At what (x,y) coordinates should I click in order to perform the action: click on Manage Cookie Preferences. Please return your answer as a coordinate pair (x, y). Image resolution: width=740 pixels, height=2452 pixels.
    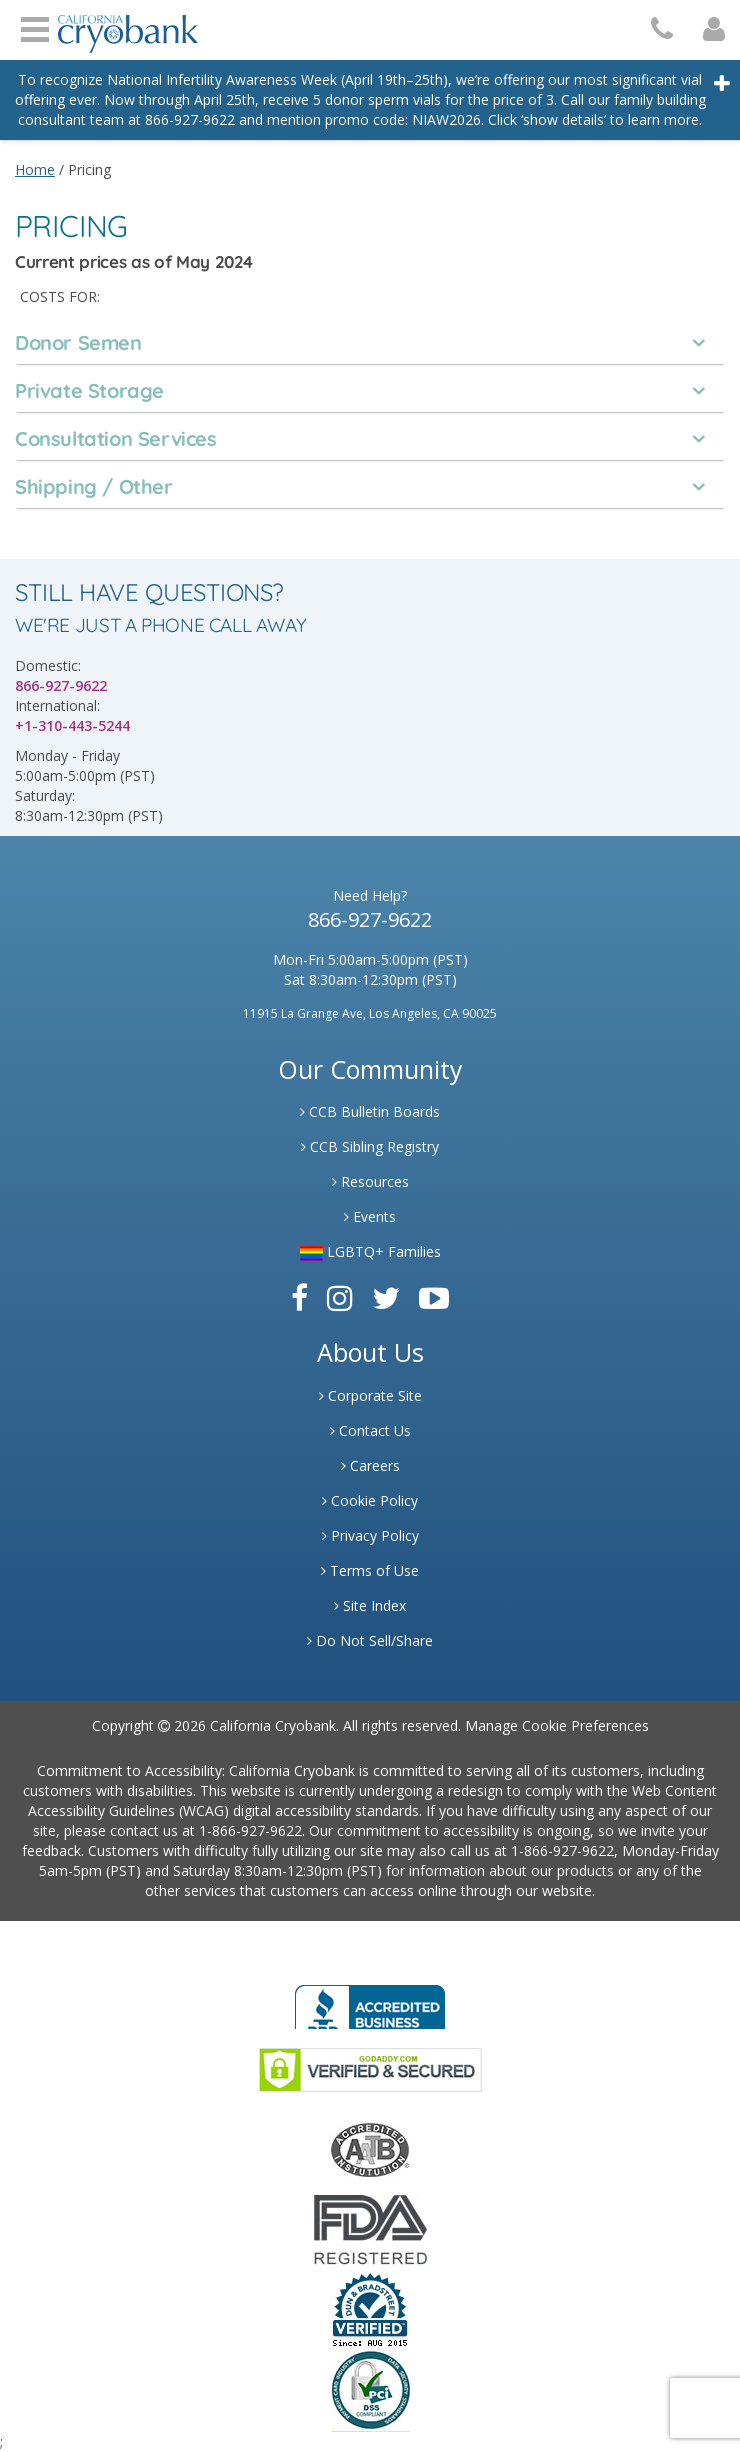
    Looking at the image, I should click on (557, 1725).